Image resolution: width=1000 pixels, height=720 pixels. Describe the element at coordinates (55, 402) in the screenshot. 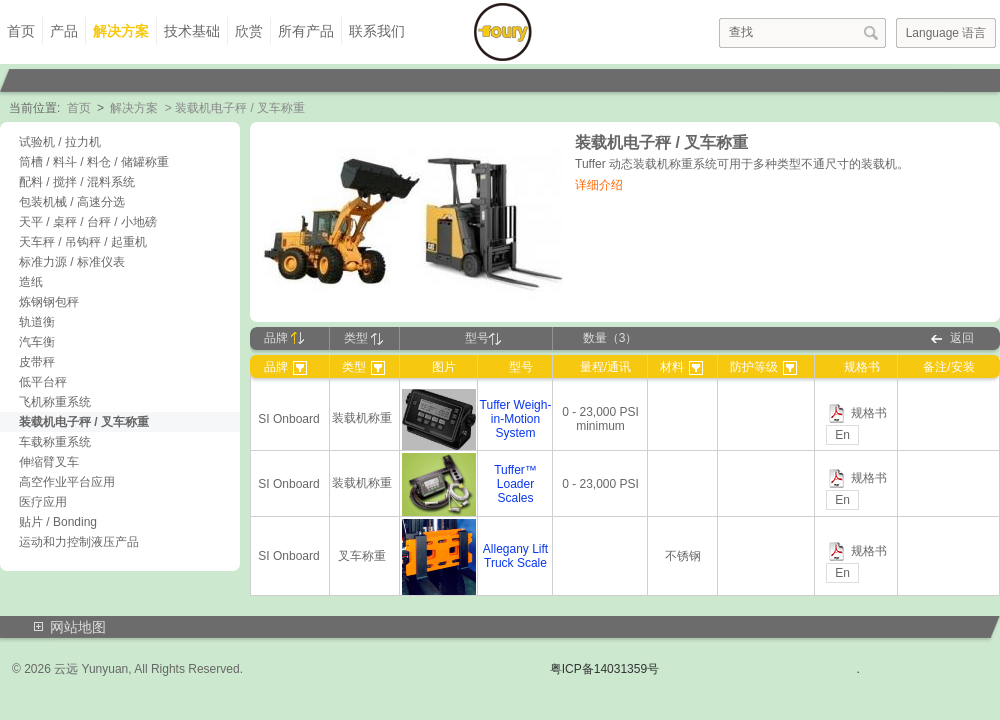

I see `飞机称重系统` at that location.